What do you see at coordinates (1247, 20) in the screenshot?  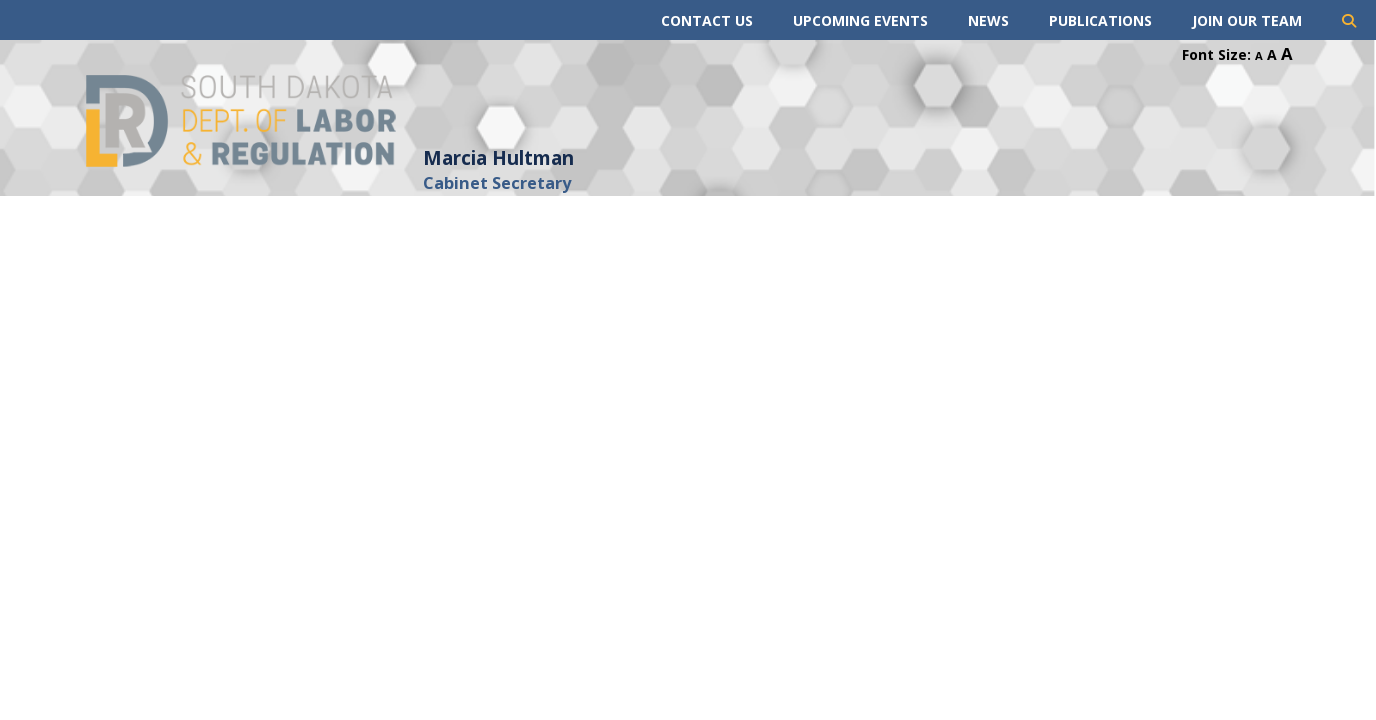 I see `Join Our Team` at bounding box center [1247, 20].